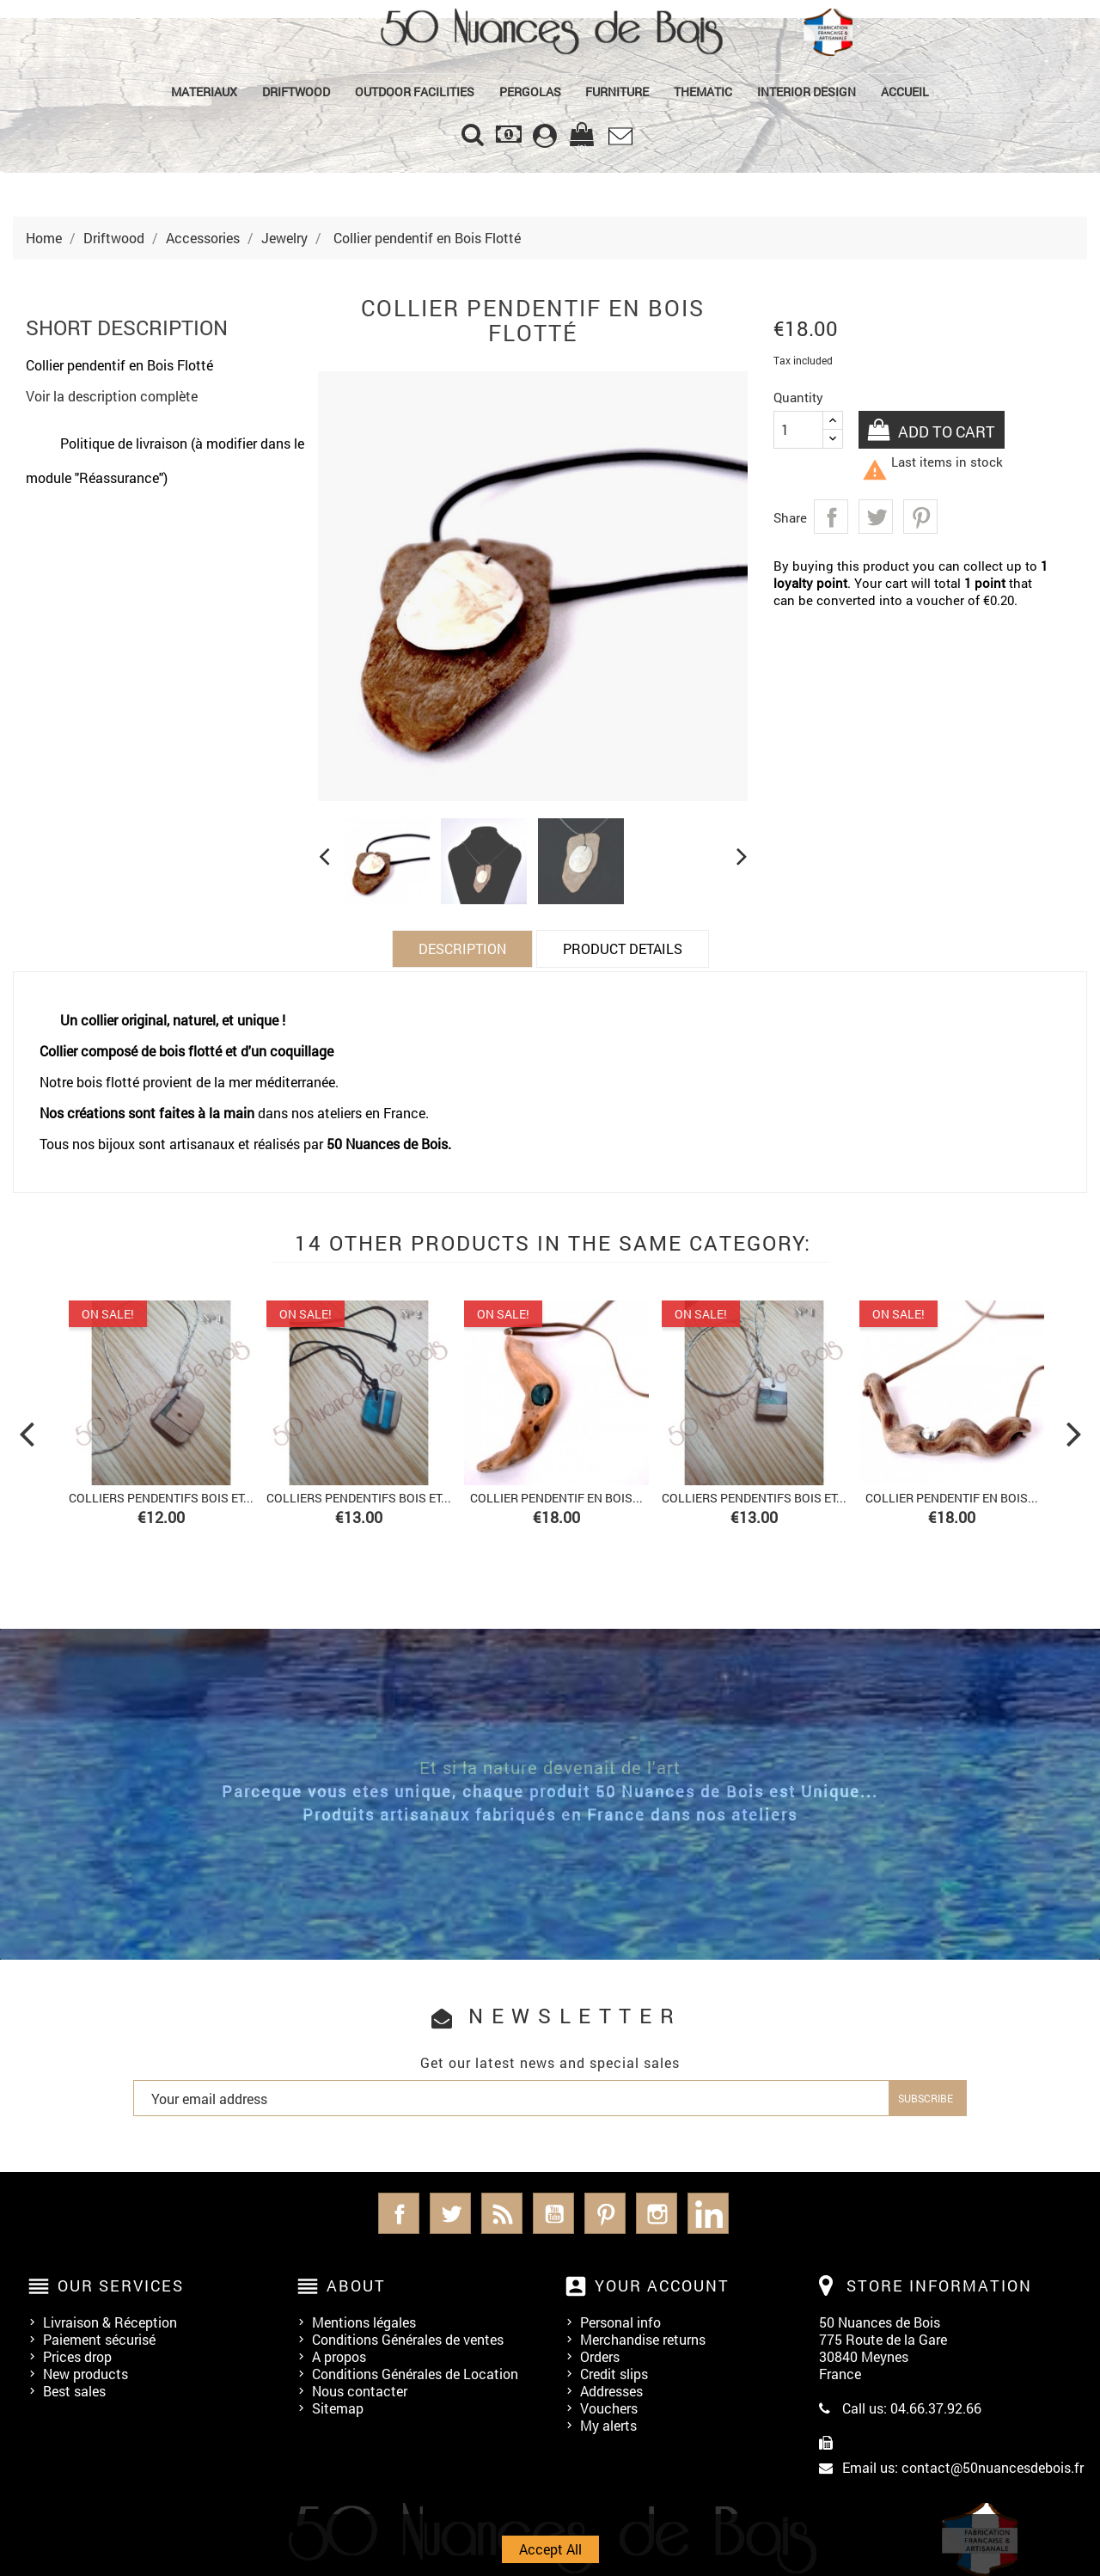  What do you see at coordinates (611, 2391) in the screenshot?
I see `Addresses` at bounding box center [611, 2391].